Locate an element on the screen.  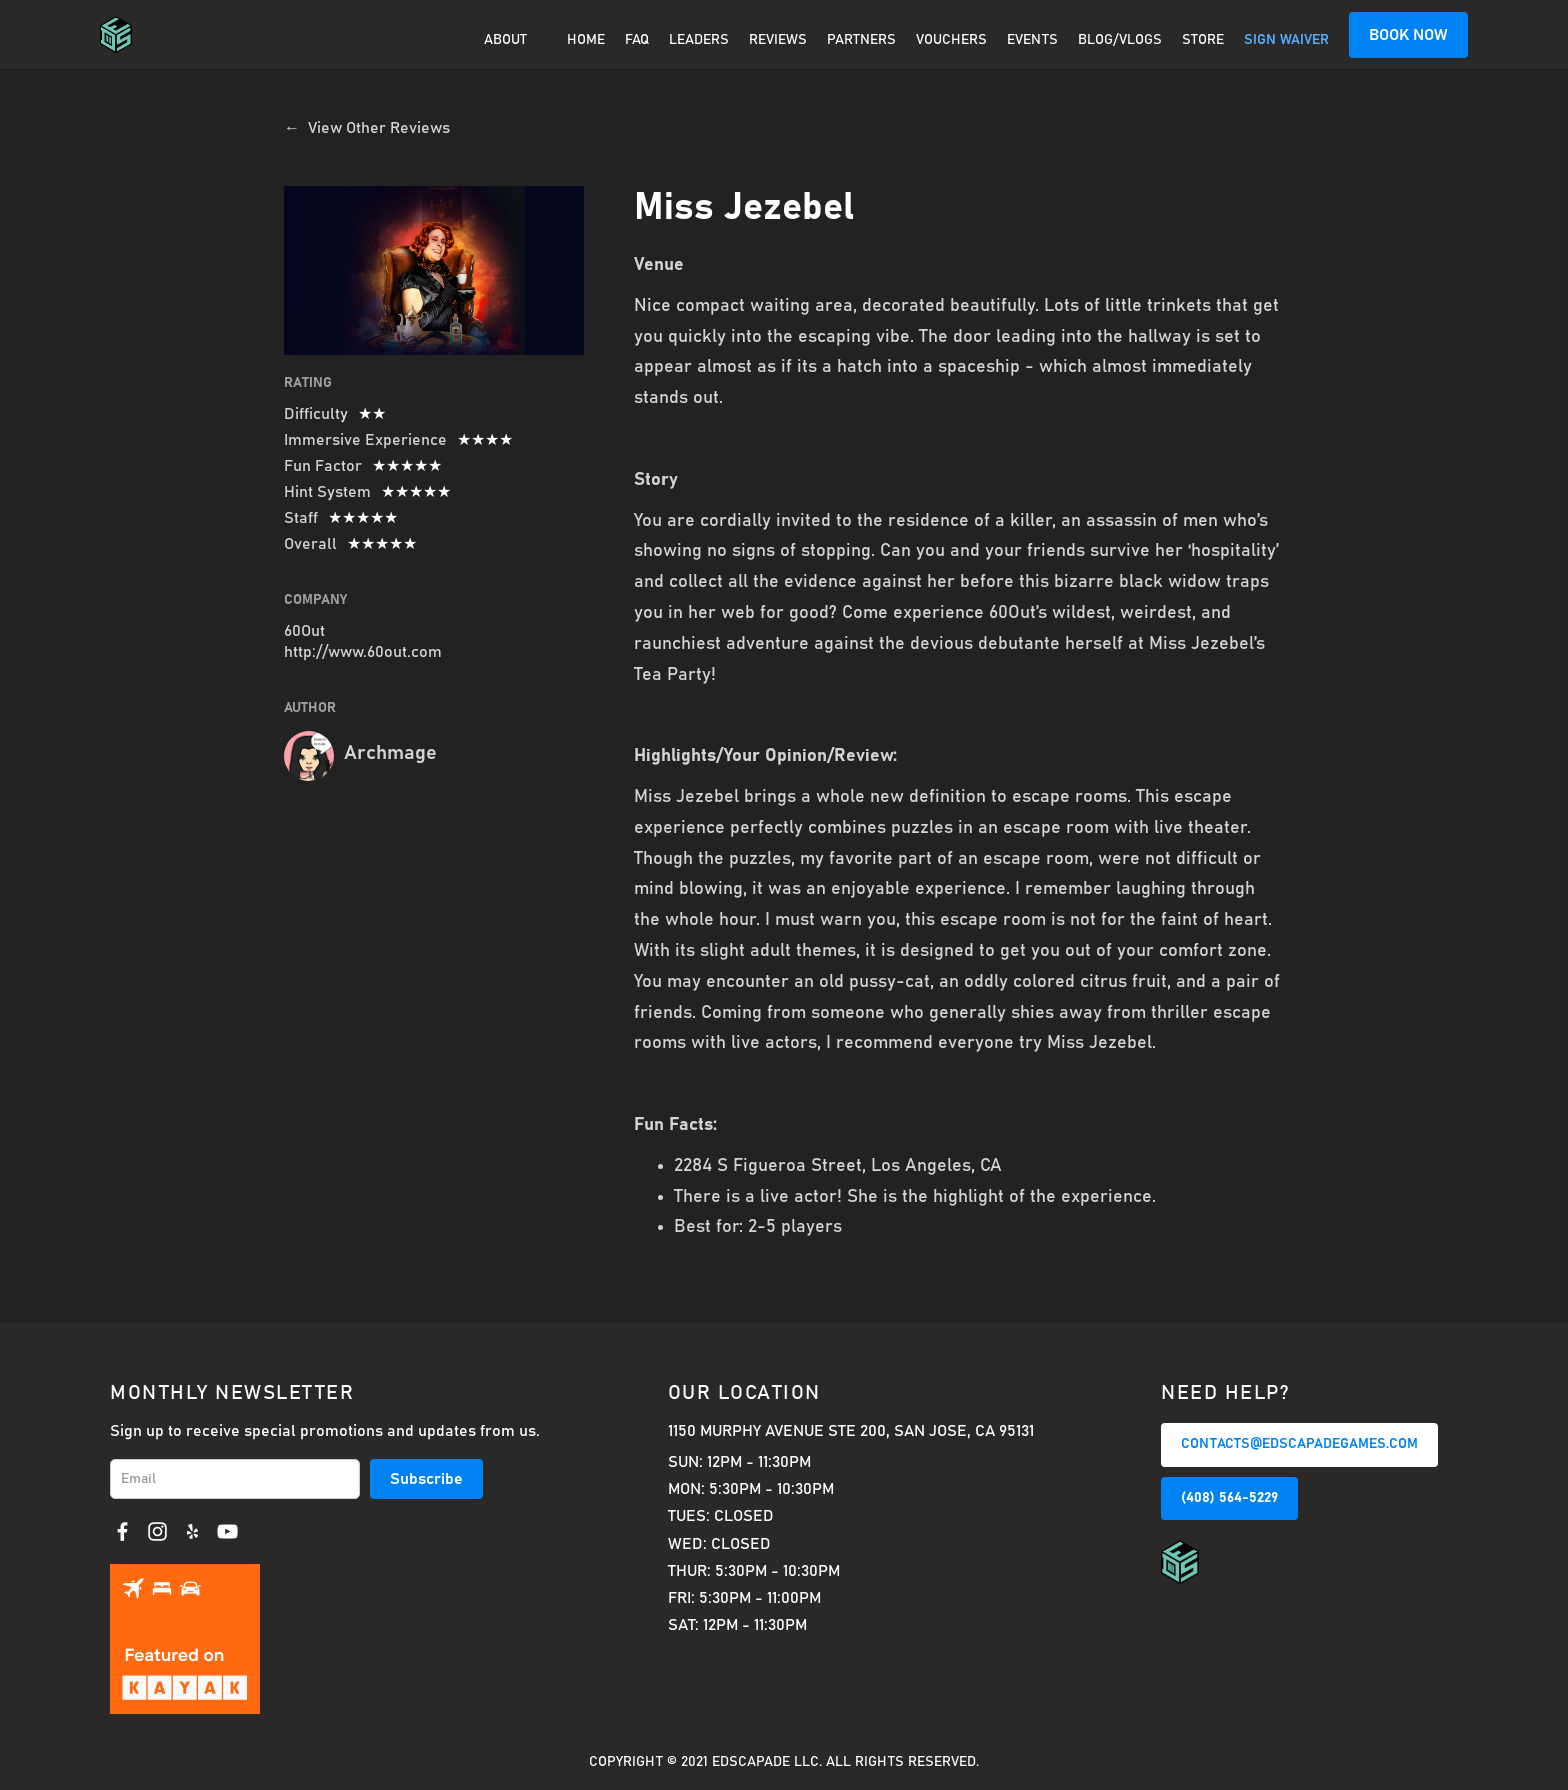
Vouchers is located at coordinates (951, 40).